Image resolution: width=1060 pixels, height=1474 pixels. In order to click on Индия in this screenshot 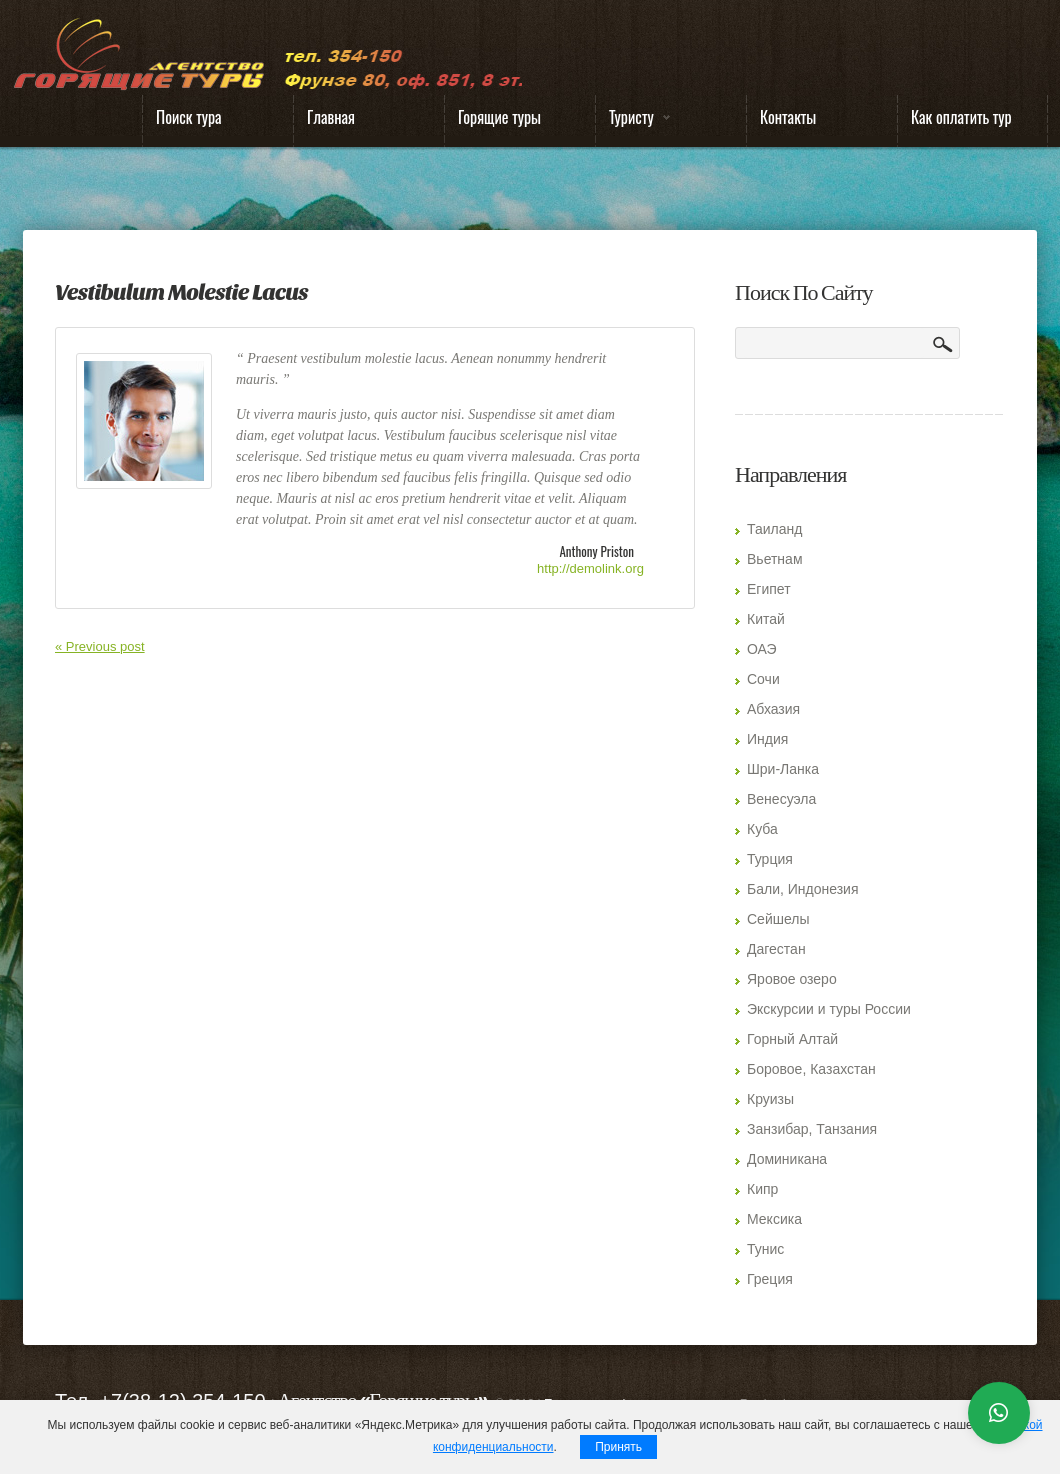, I will do `click(767, 739)`.